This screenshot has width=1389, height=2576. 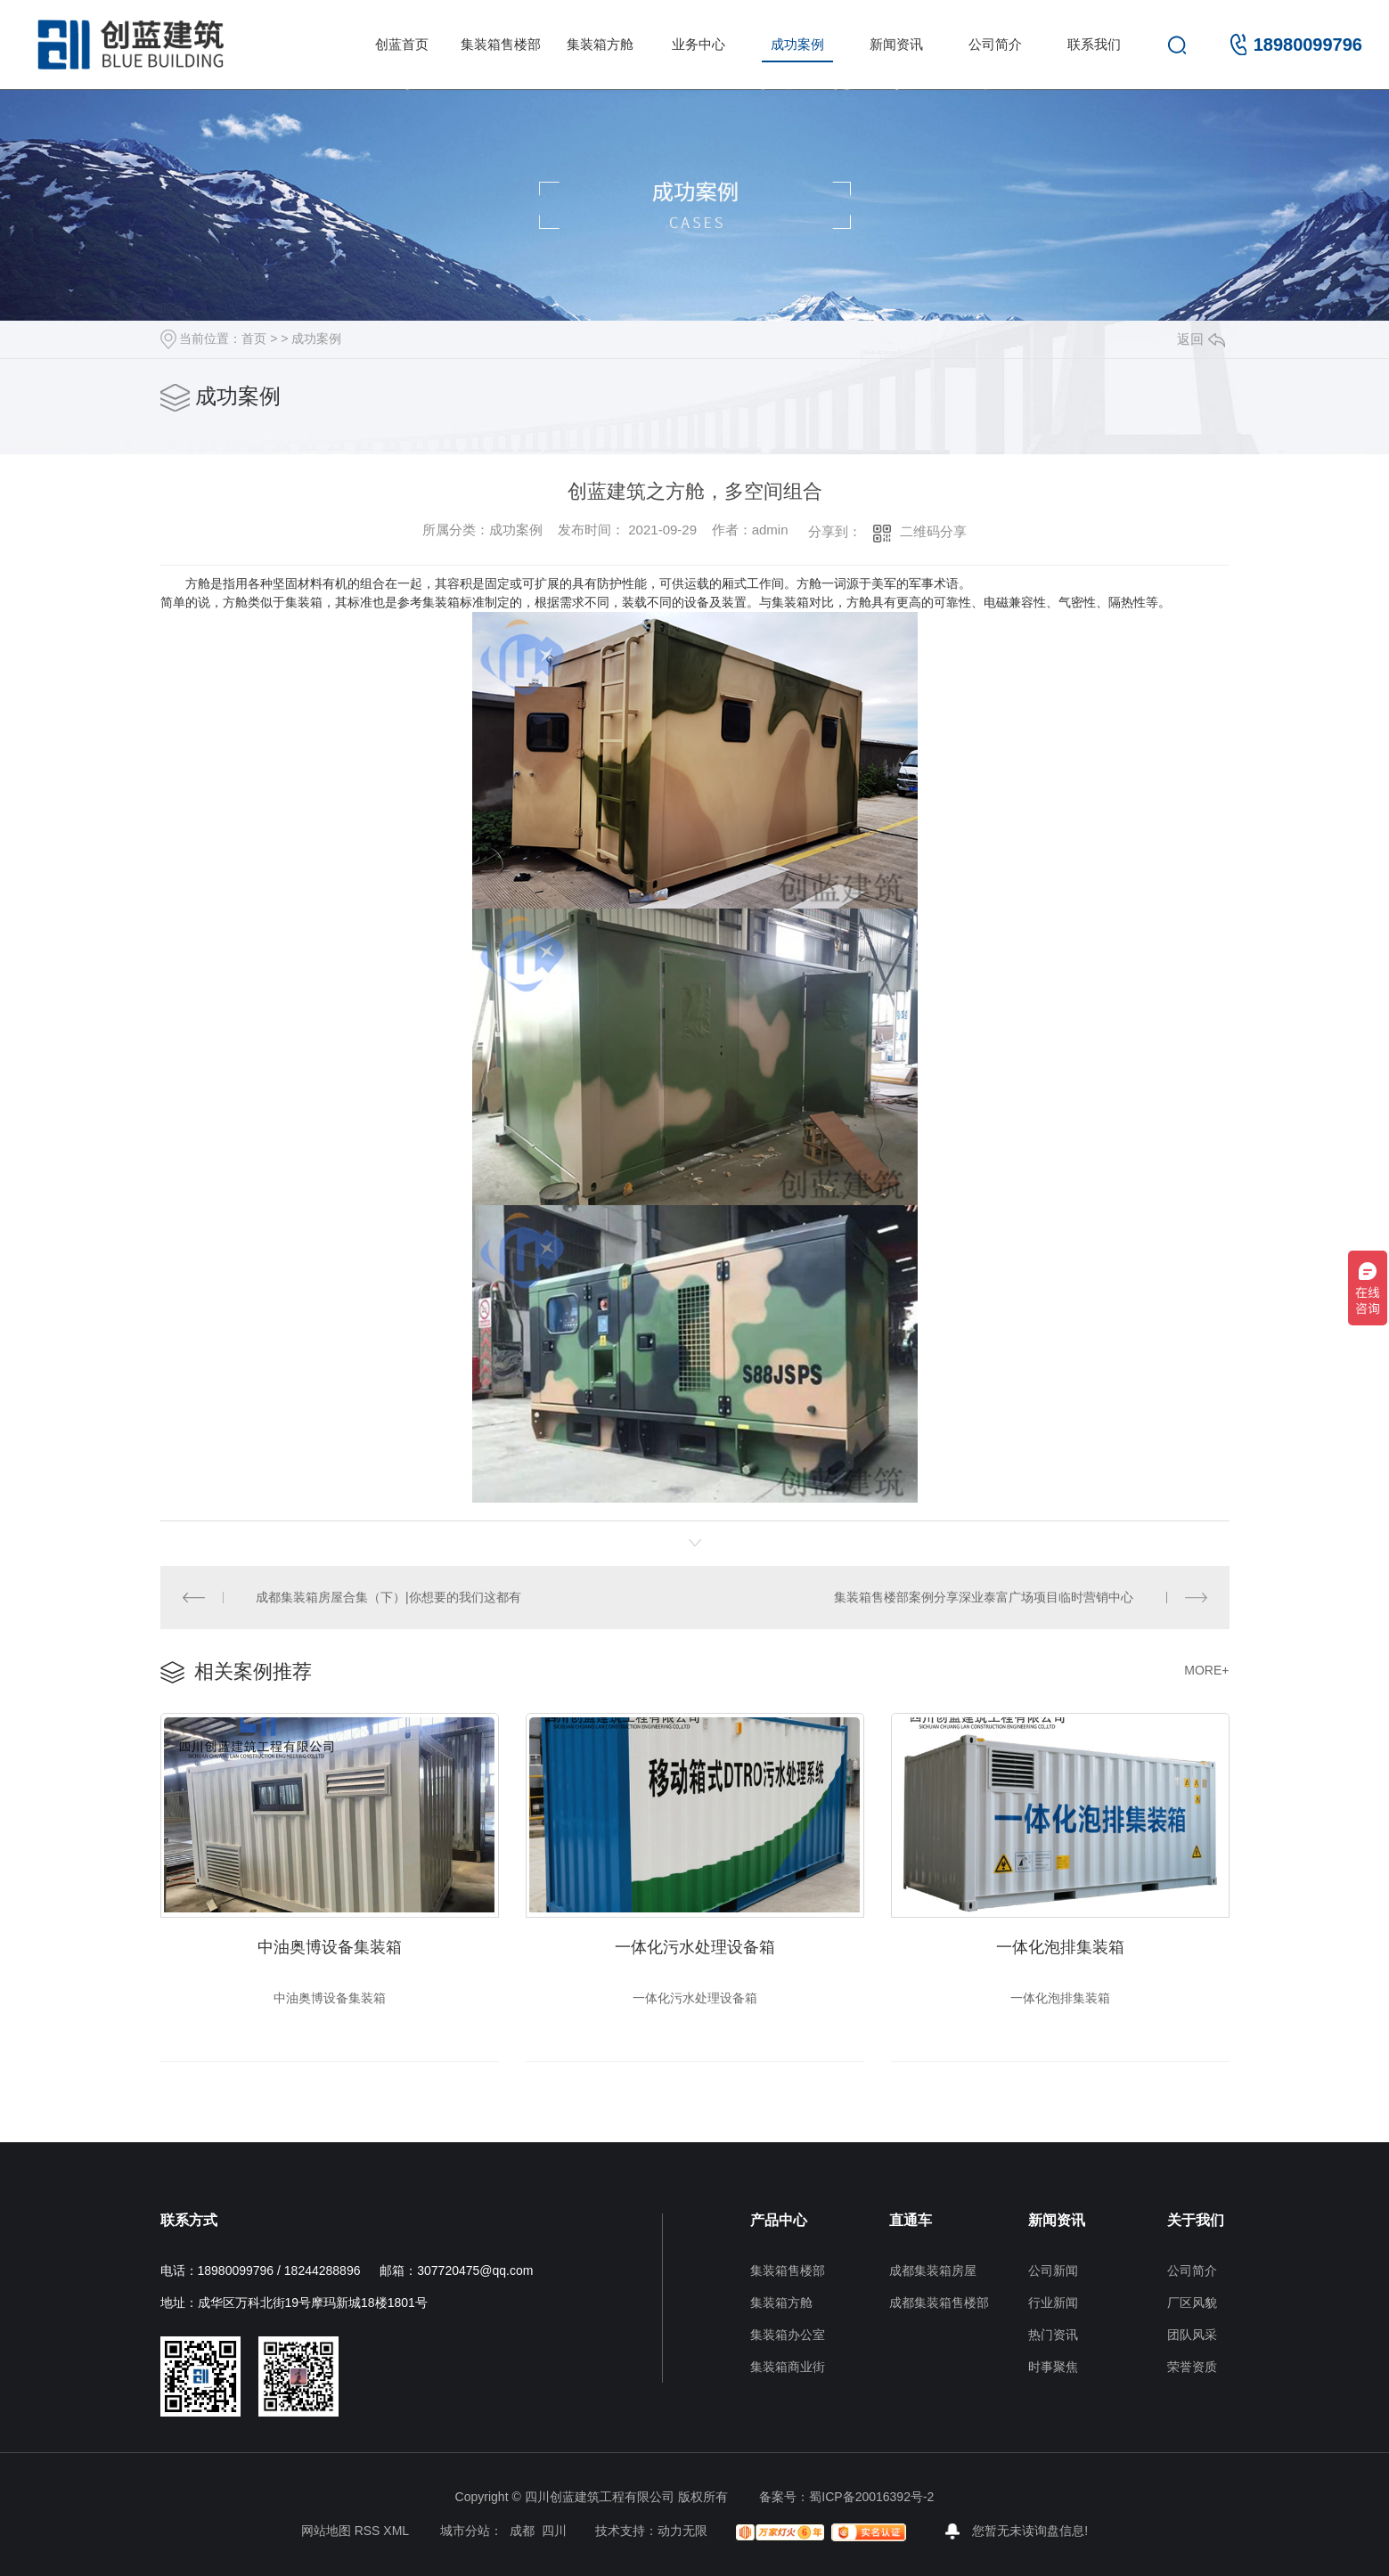 What do you see at coordinates (465, 2530) in the screenshot?
I see `城市分站` at bounding box center [465, 2530].